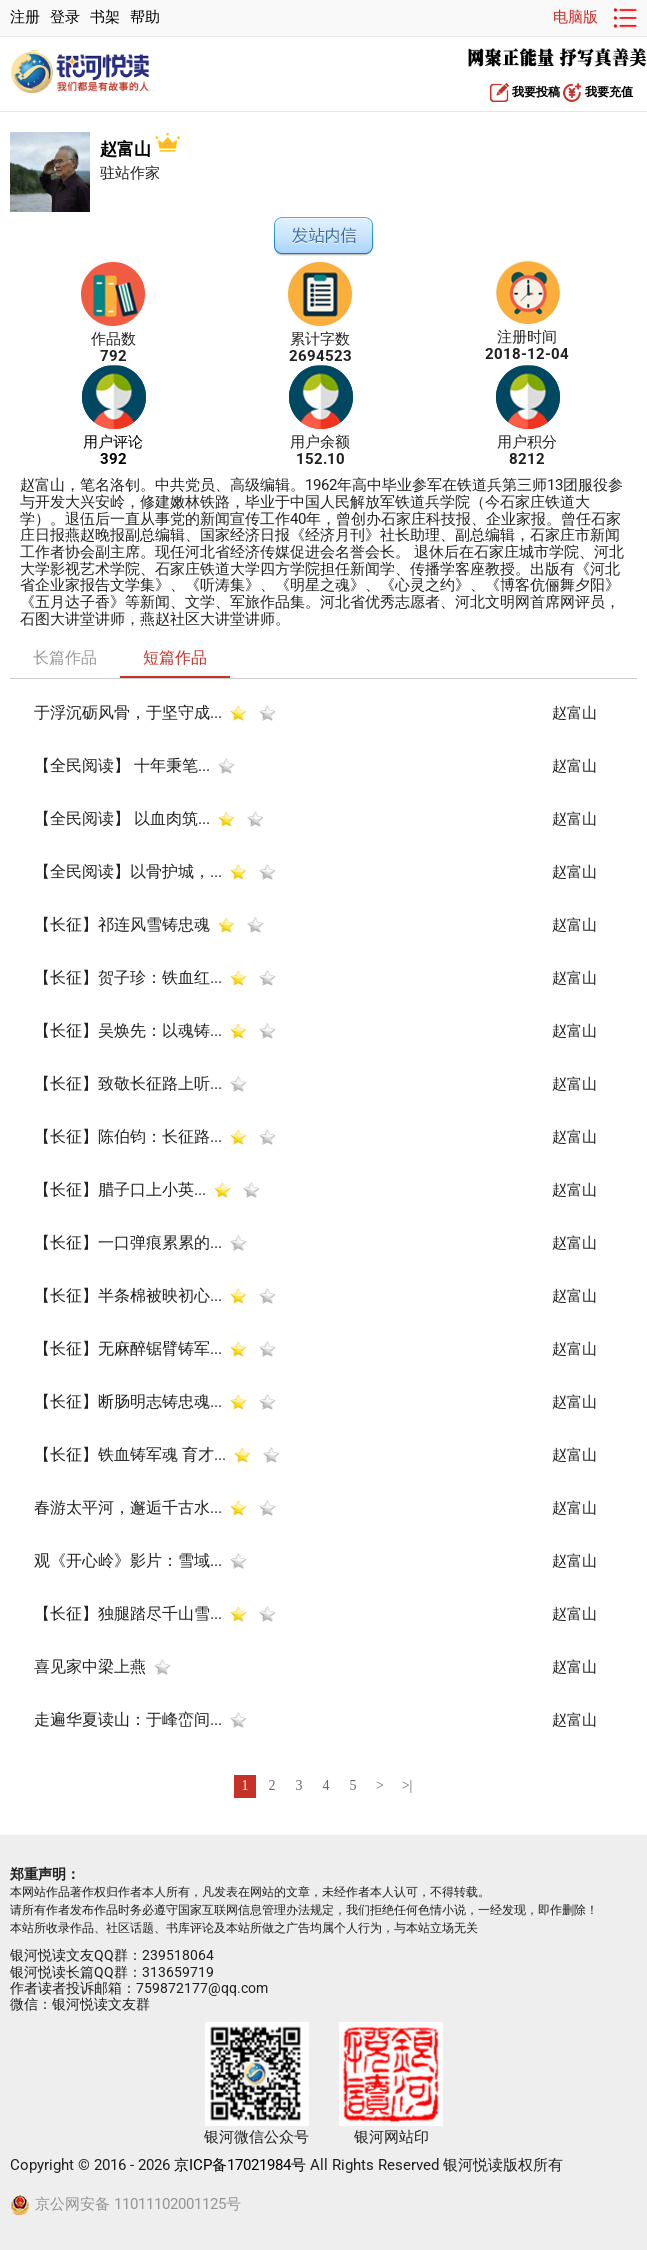 This screenshot has width=647, height=2250. I want to click on 【长征】无麻醉锯臂铸军..., so click(128, 1348).